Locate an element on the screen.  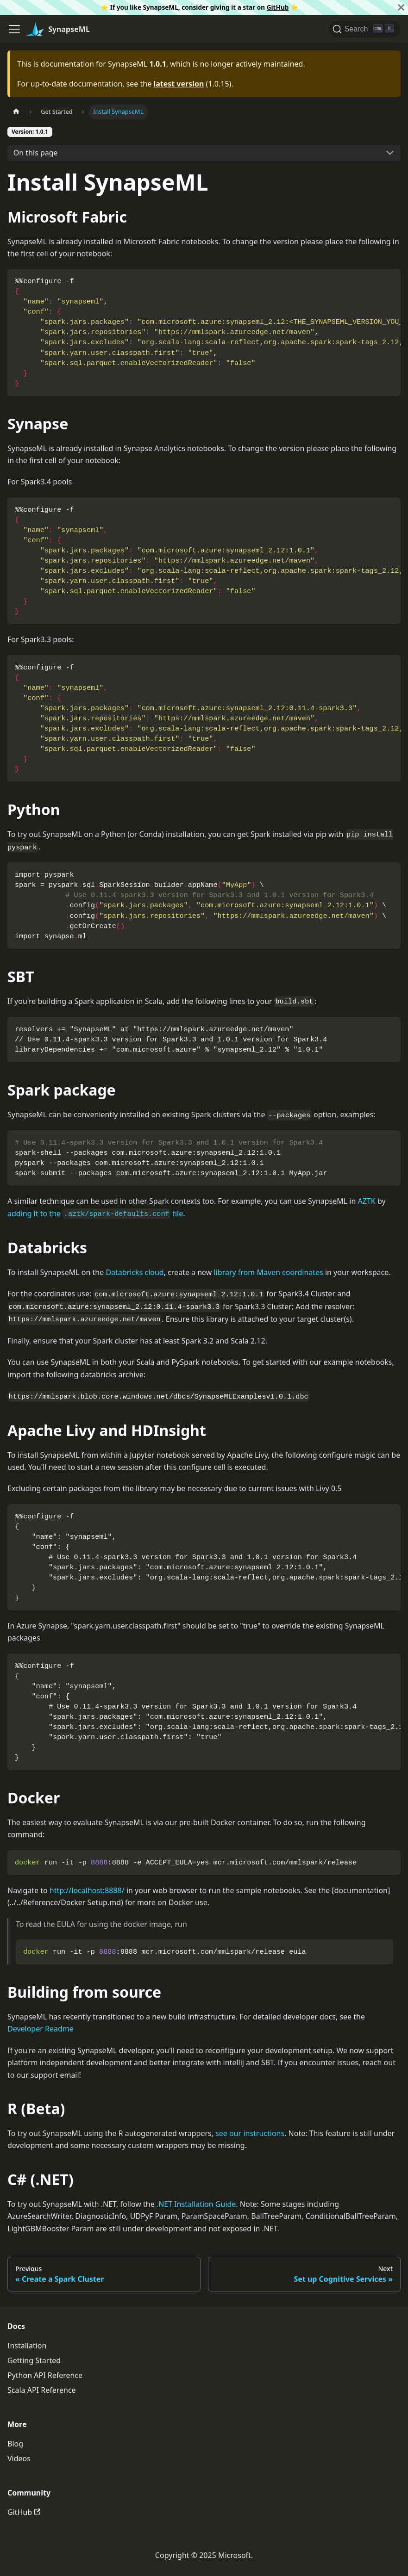
Getting Started is located at coordinates (34, 2360).